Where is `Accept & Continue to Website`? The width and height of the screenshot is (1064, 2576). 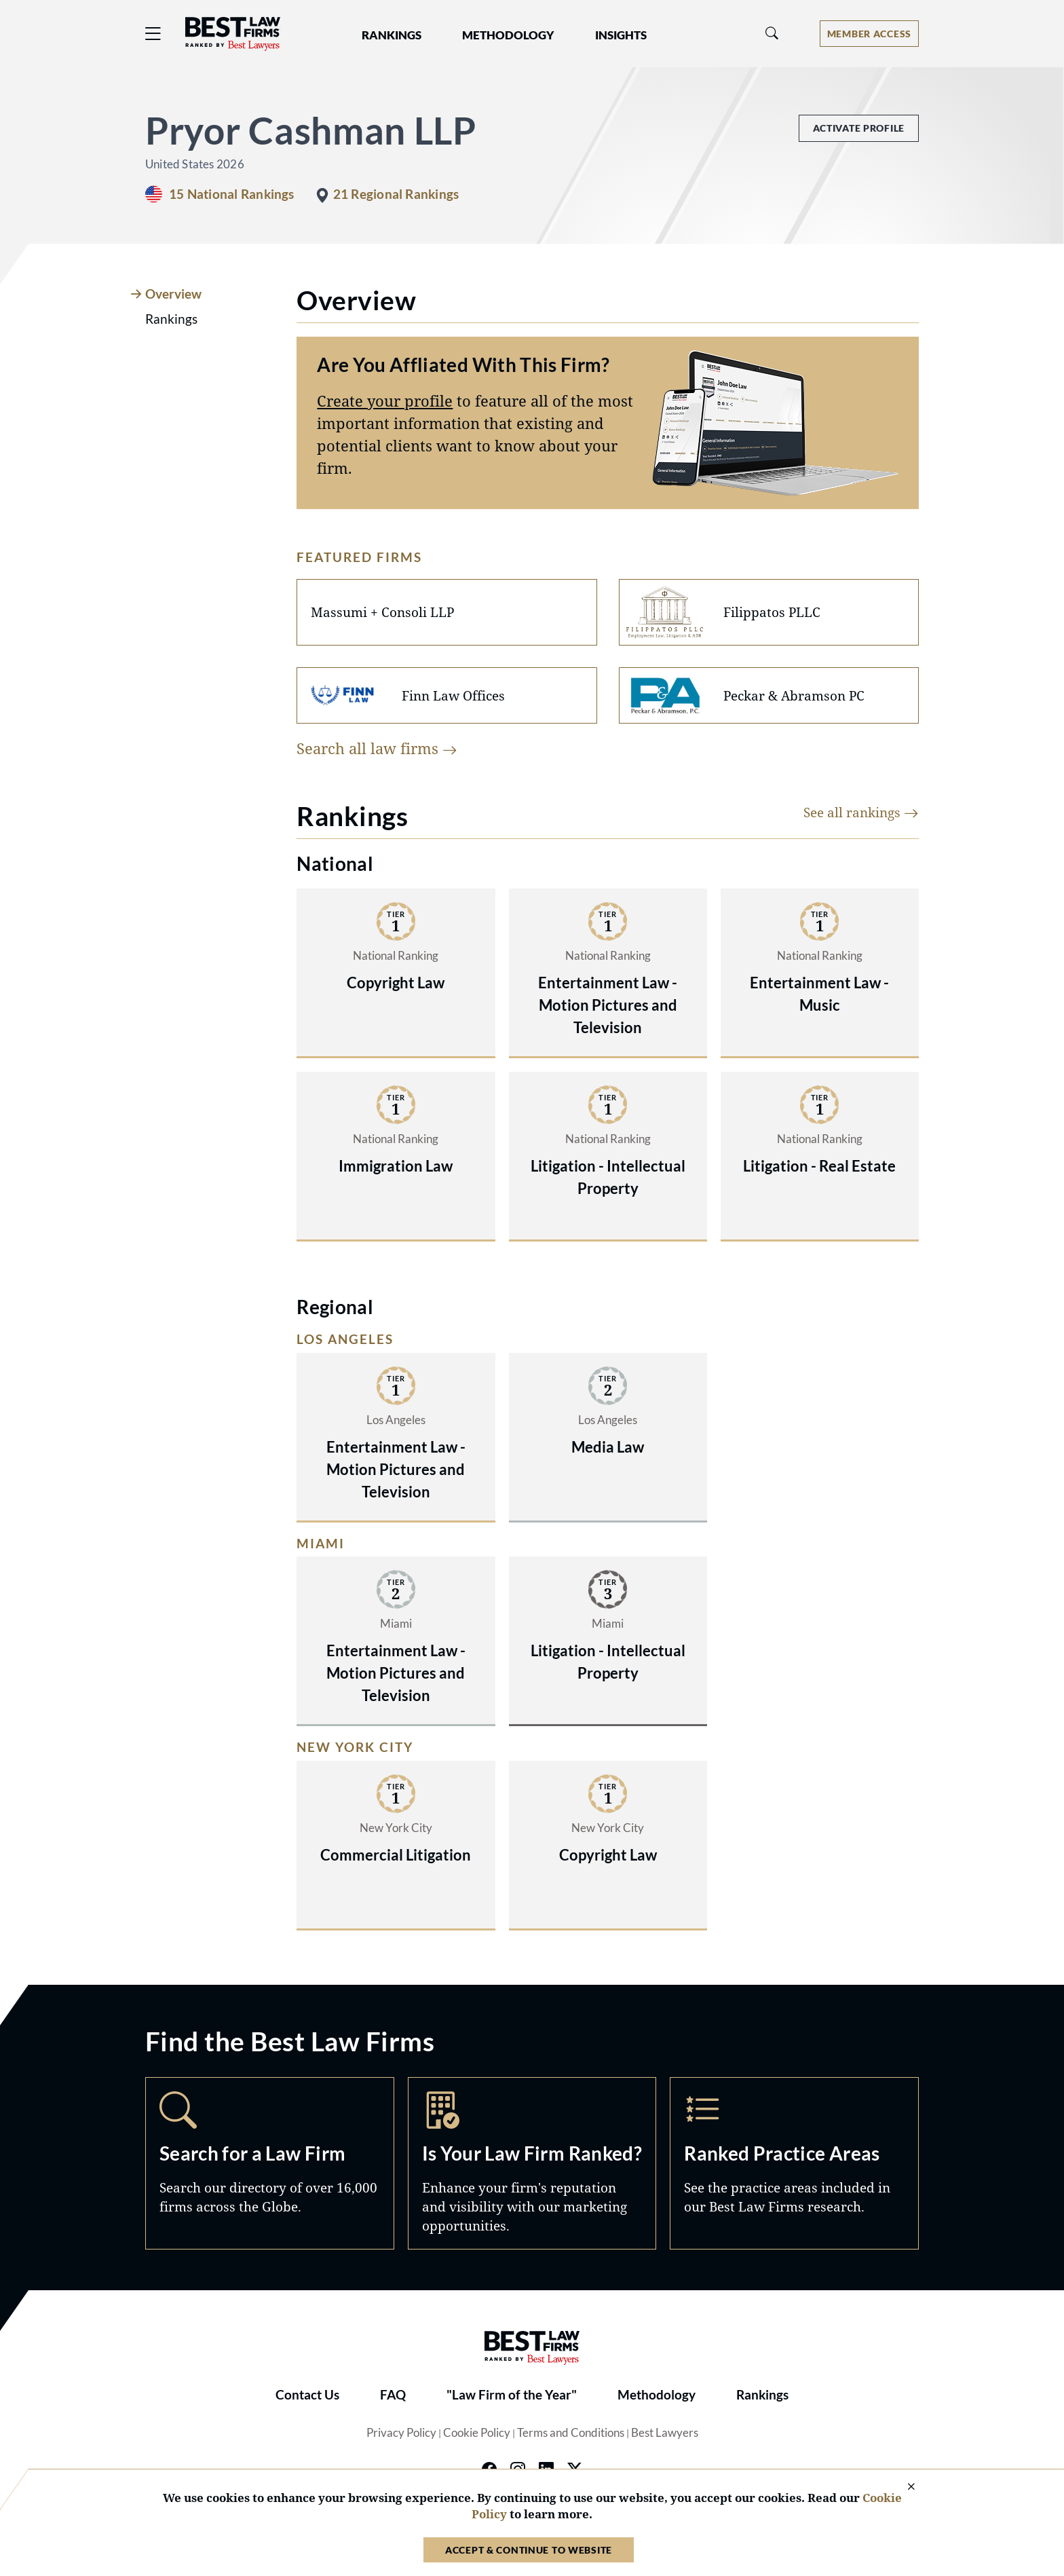
Accept & Continue to Website is located at coordinates (528, 2550).